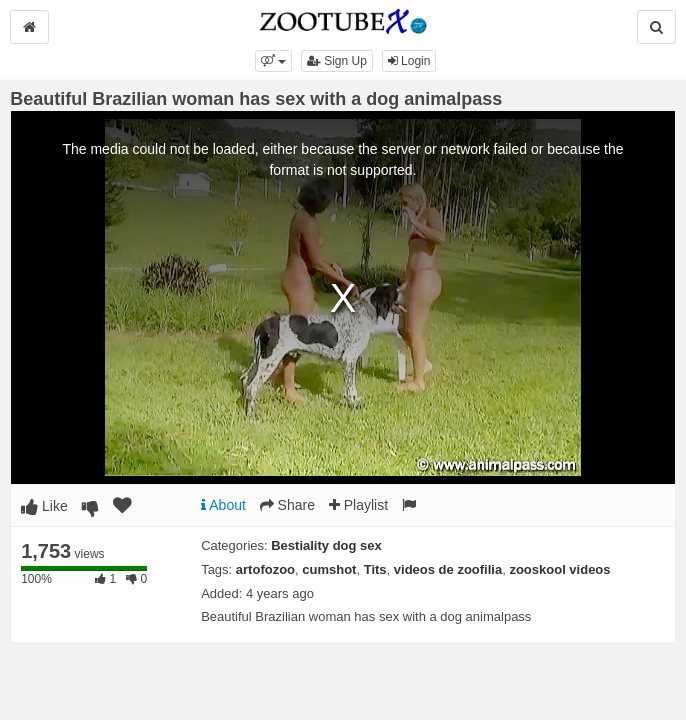 This screenshot has height=720, width=686. Describe the element at coordinates (329, 569) in the screenshot. I see `cumshot` at that location.